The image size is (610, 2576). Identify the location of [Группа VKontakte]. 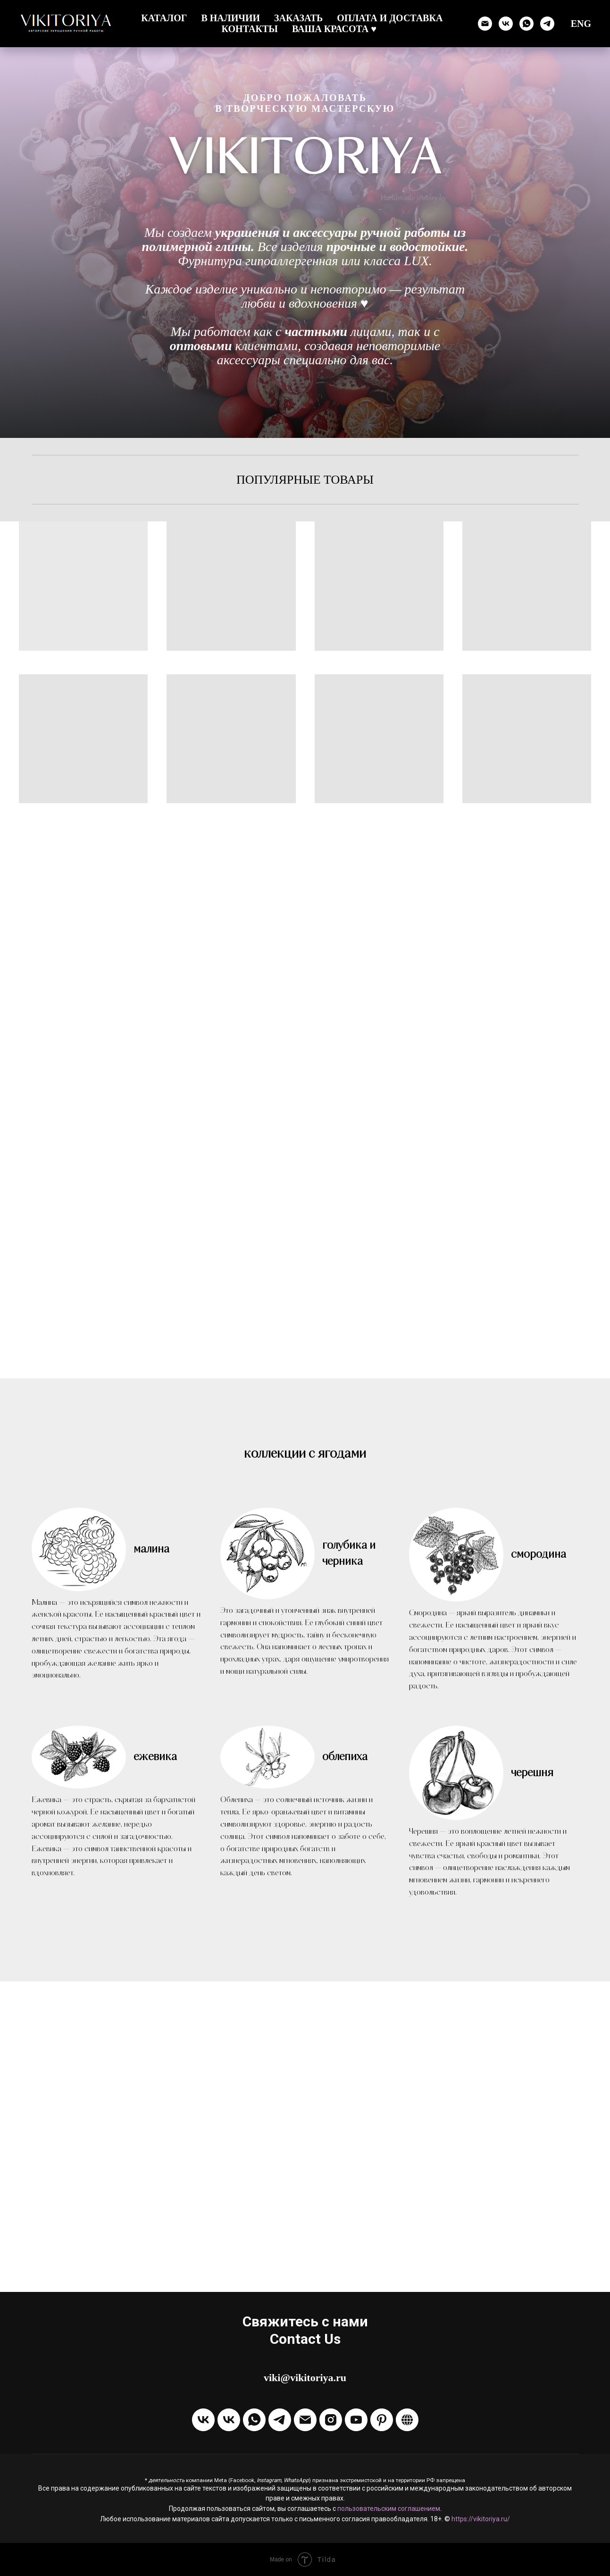
(203, 2419).